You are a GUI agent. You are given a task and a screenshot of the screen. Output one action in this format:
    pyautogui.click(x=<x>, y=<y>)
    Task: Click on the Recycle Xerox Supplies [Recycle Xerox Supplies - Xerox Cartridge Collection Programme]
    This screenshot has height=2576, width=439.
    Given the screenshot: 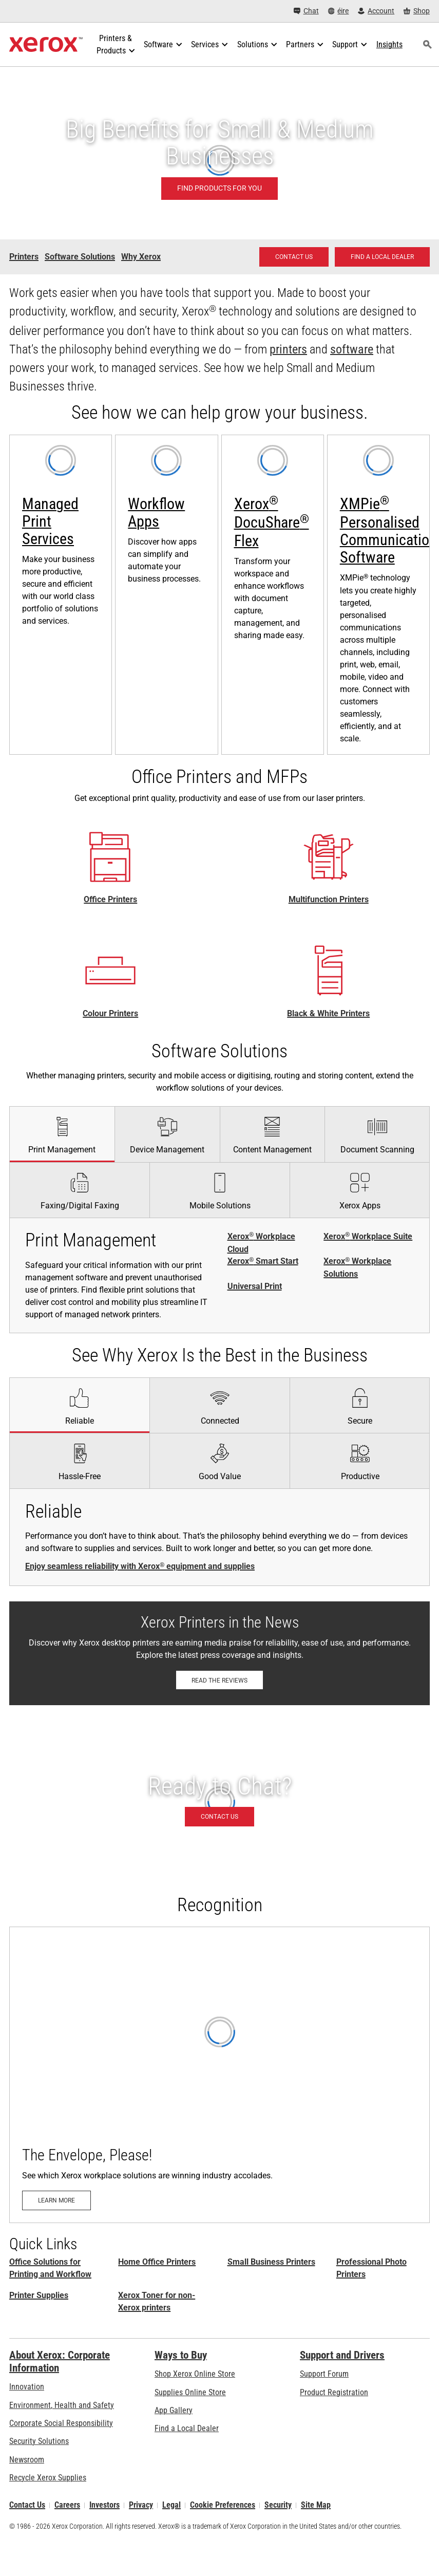 What is the action you would take?
    pyautogui.click(x=47, y=2477)
    